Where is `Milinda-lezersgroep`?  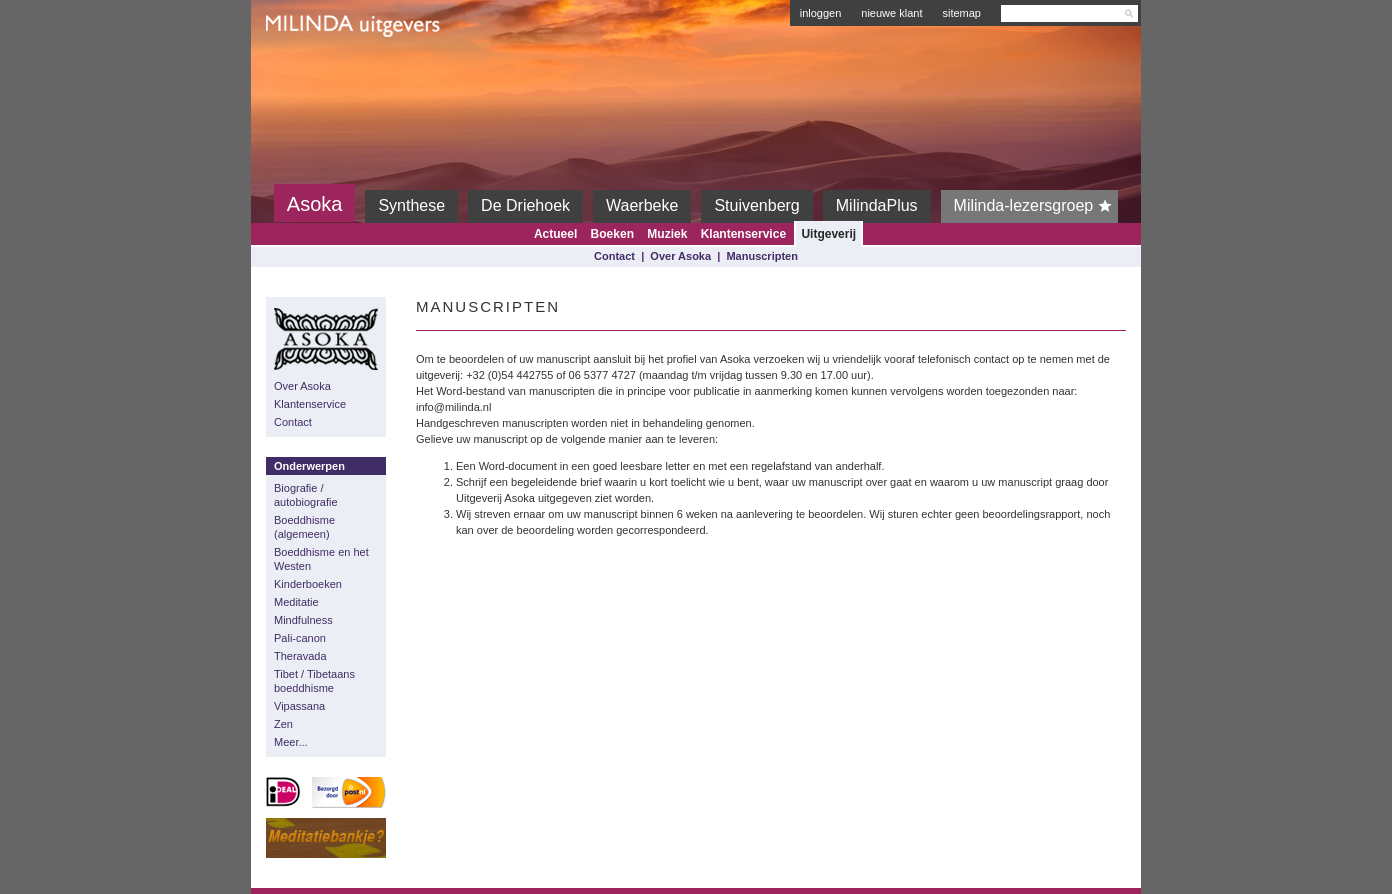
Milinda-lezersgroep is located at coordinates (1036, 206).